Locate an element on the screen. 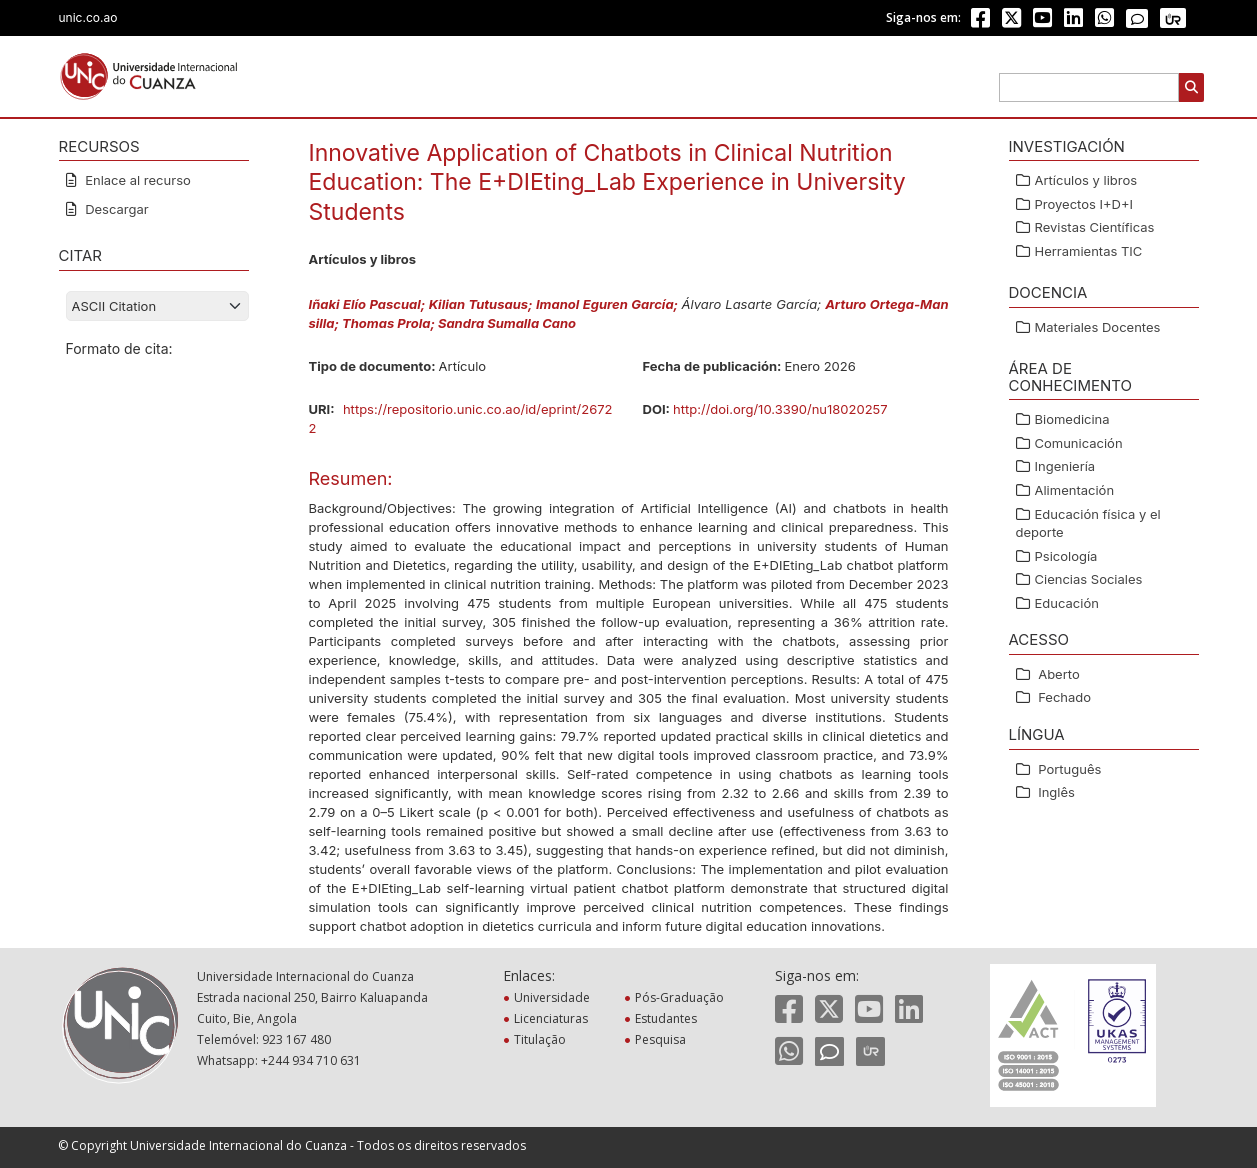 The image size is (1257, 1168). Kilian Tutusaus; is located at coordinates (482, 304).